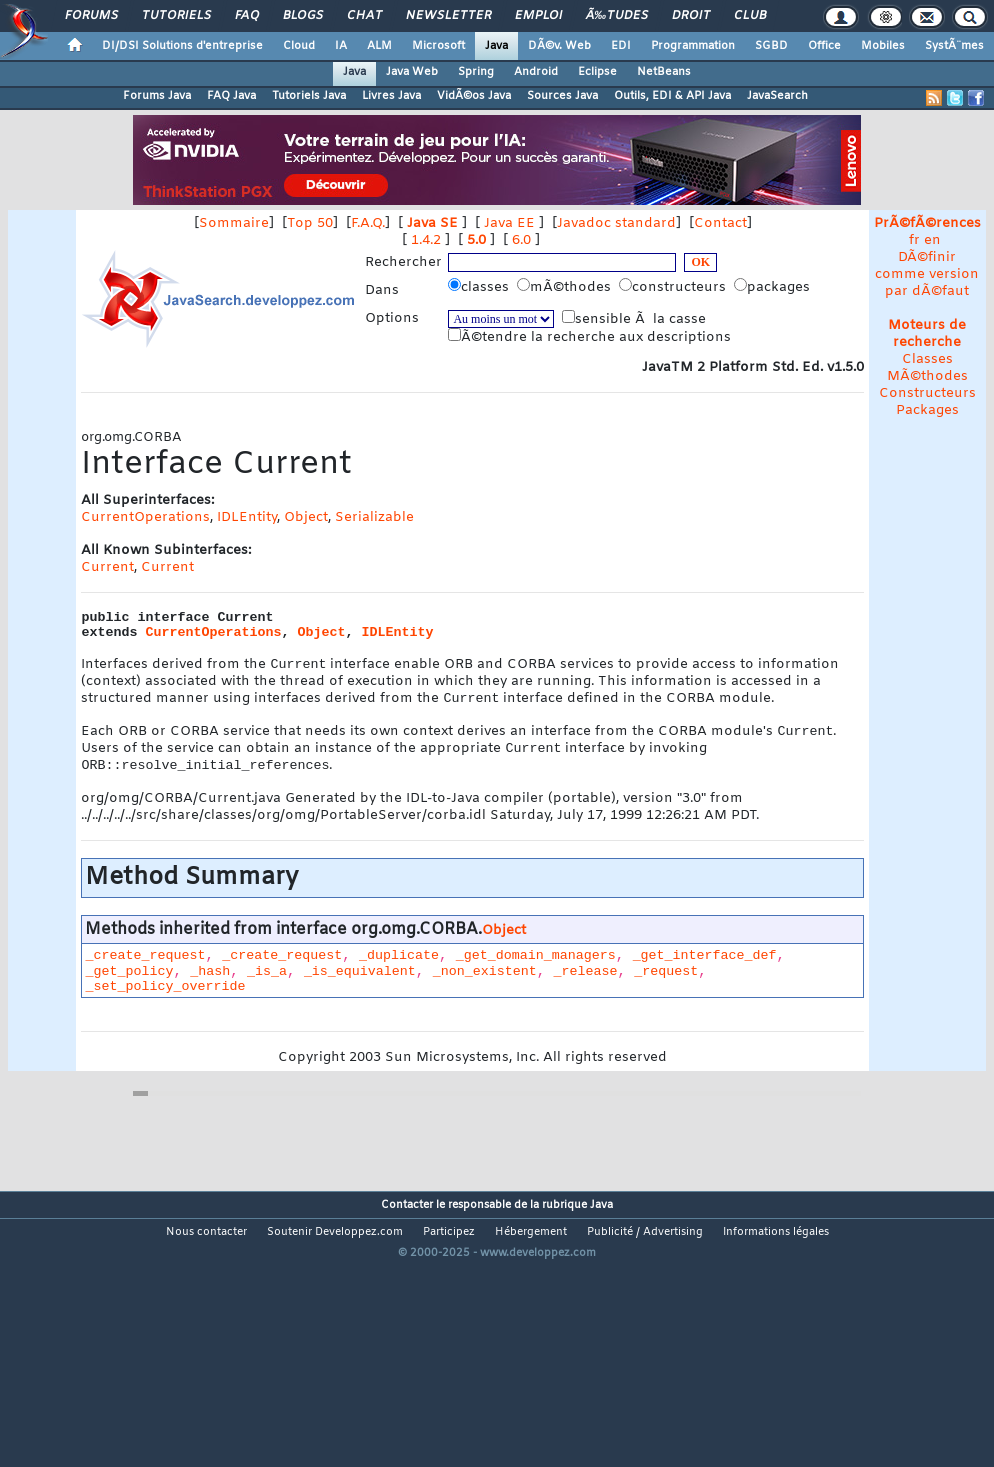  What do you see at coordinates (379, 46) in the screenshot?
I see `ALM` at bounding box center [379, 46].